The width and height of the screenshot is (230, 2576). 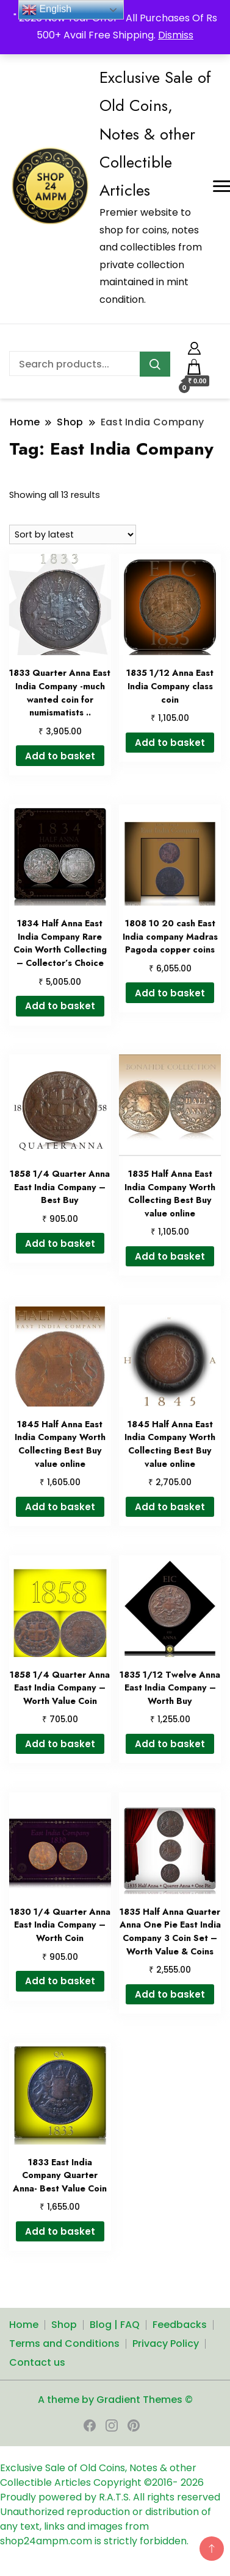 What do you see at coordinates (46, 9) in the screenshot?
I see `English` at bounding box center [46, 9].